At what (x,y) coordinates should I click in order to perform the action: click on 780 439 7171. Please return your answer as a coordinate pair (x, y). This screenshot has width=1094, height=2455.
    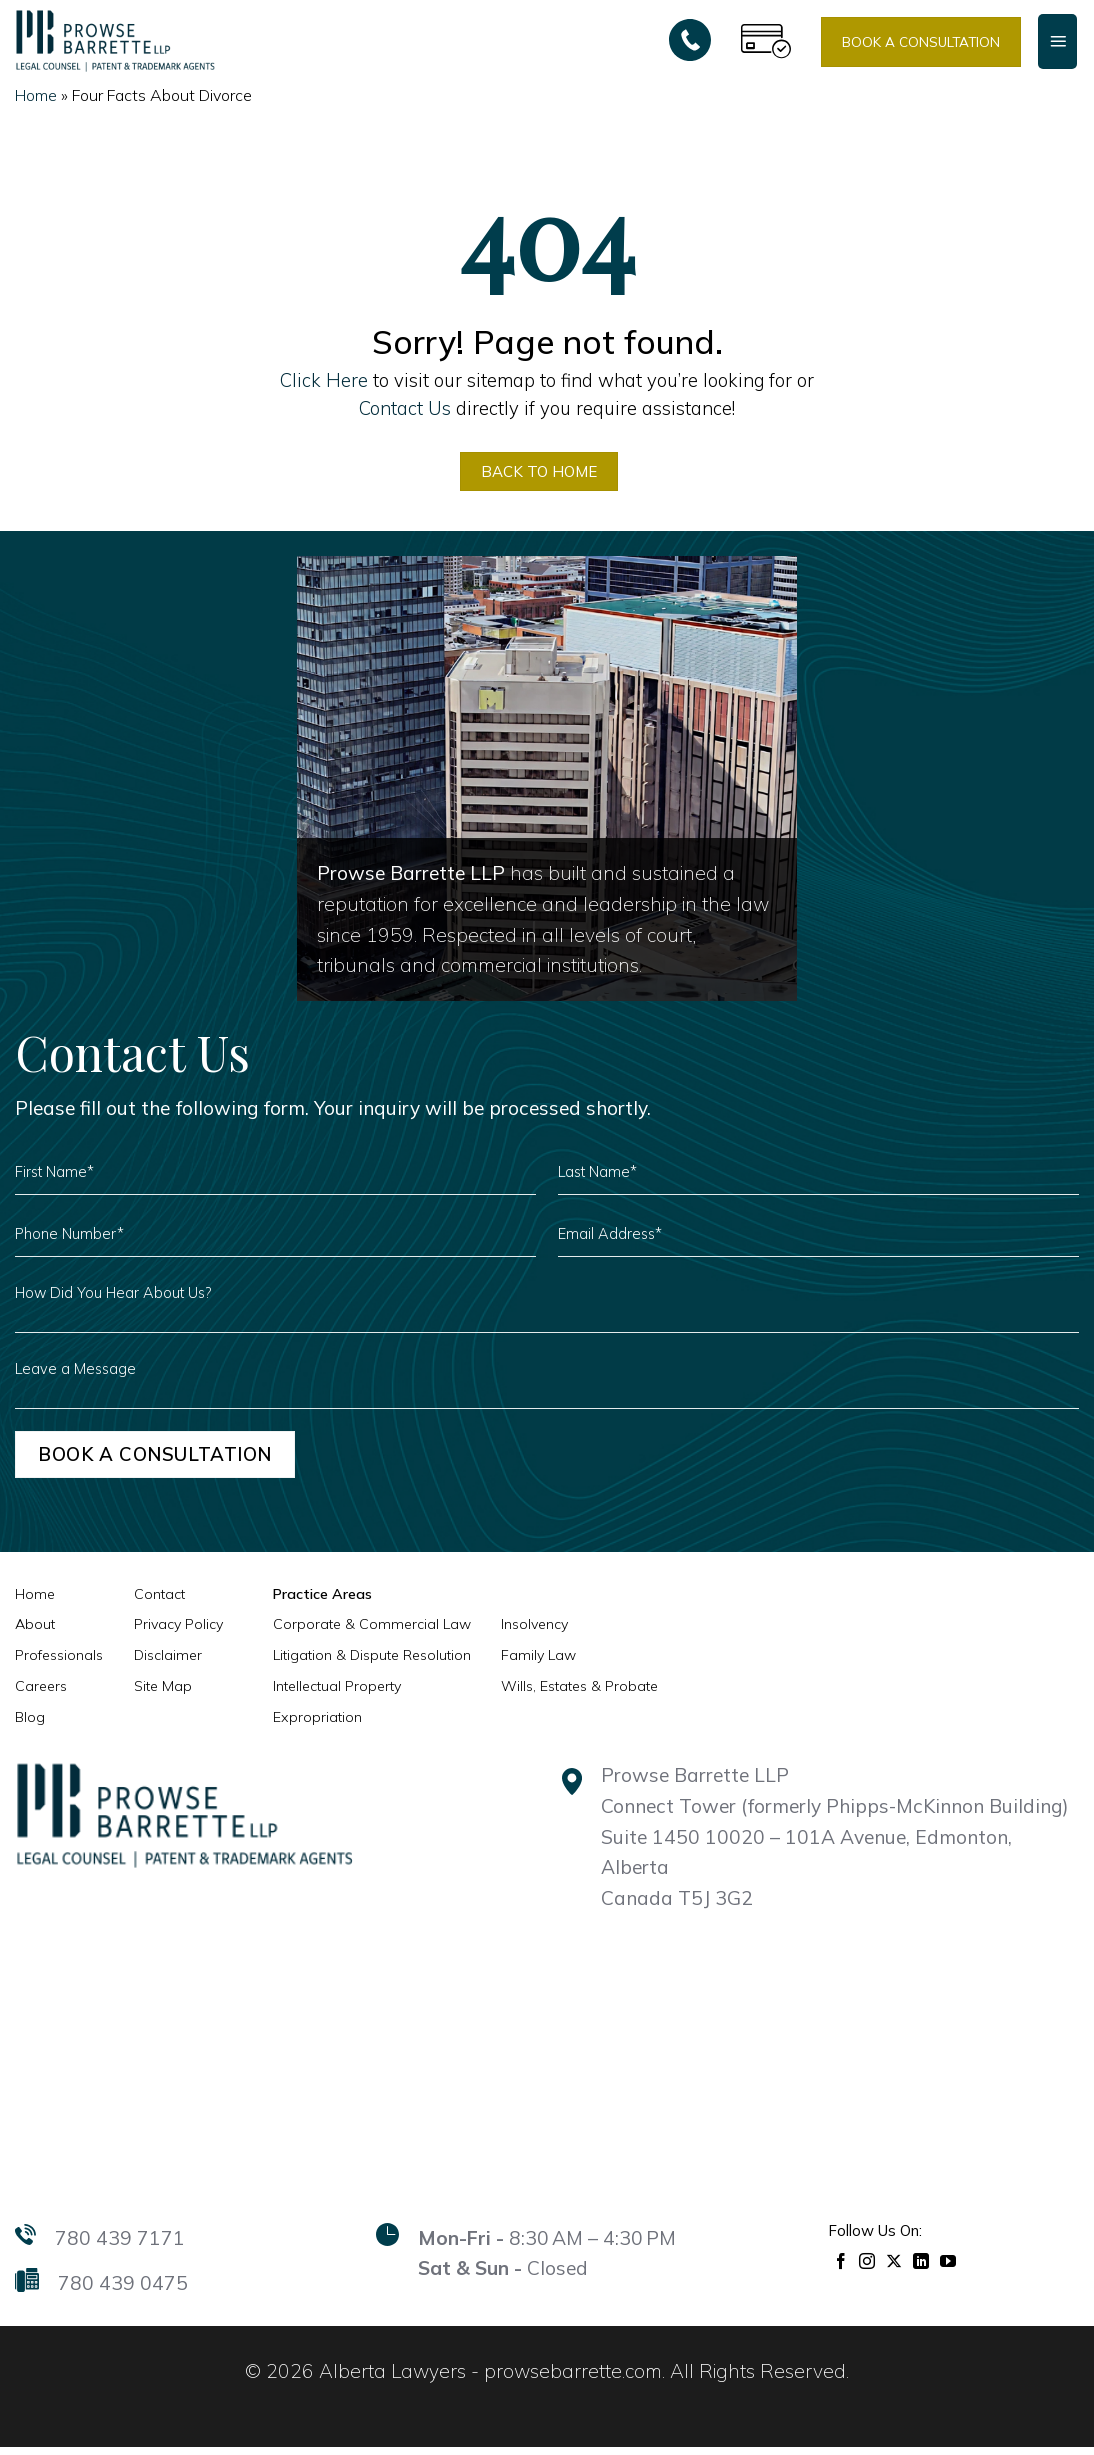
    Looking at the image, I should click on (120, 2246).